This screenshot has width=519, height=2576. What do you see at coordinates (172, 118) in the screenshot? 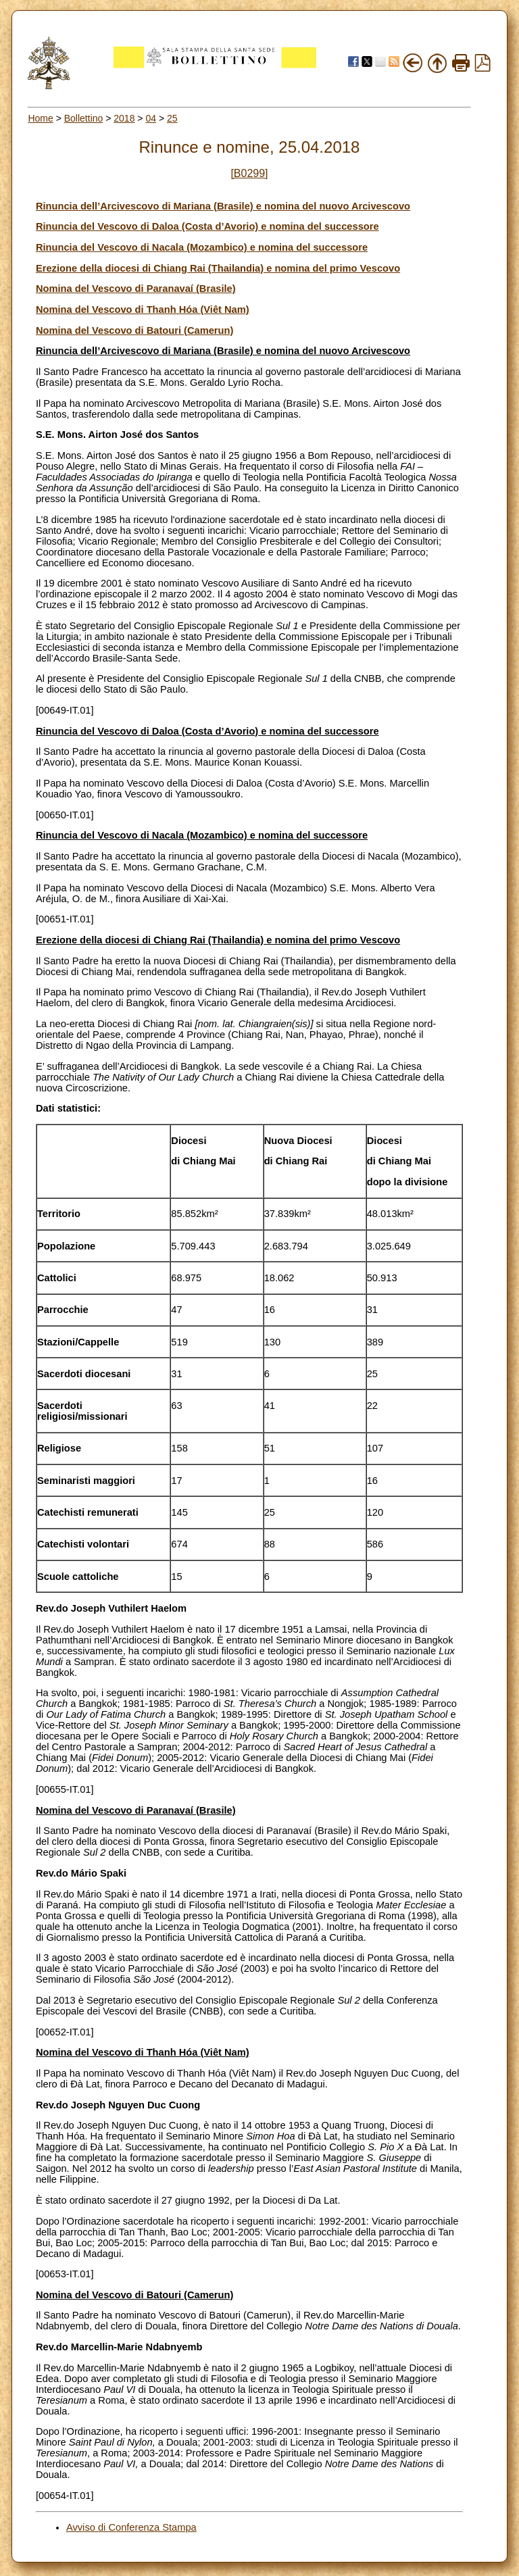
I see `25` at bounding box center [172, 118].